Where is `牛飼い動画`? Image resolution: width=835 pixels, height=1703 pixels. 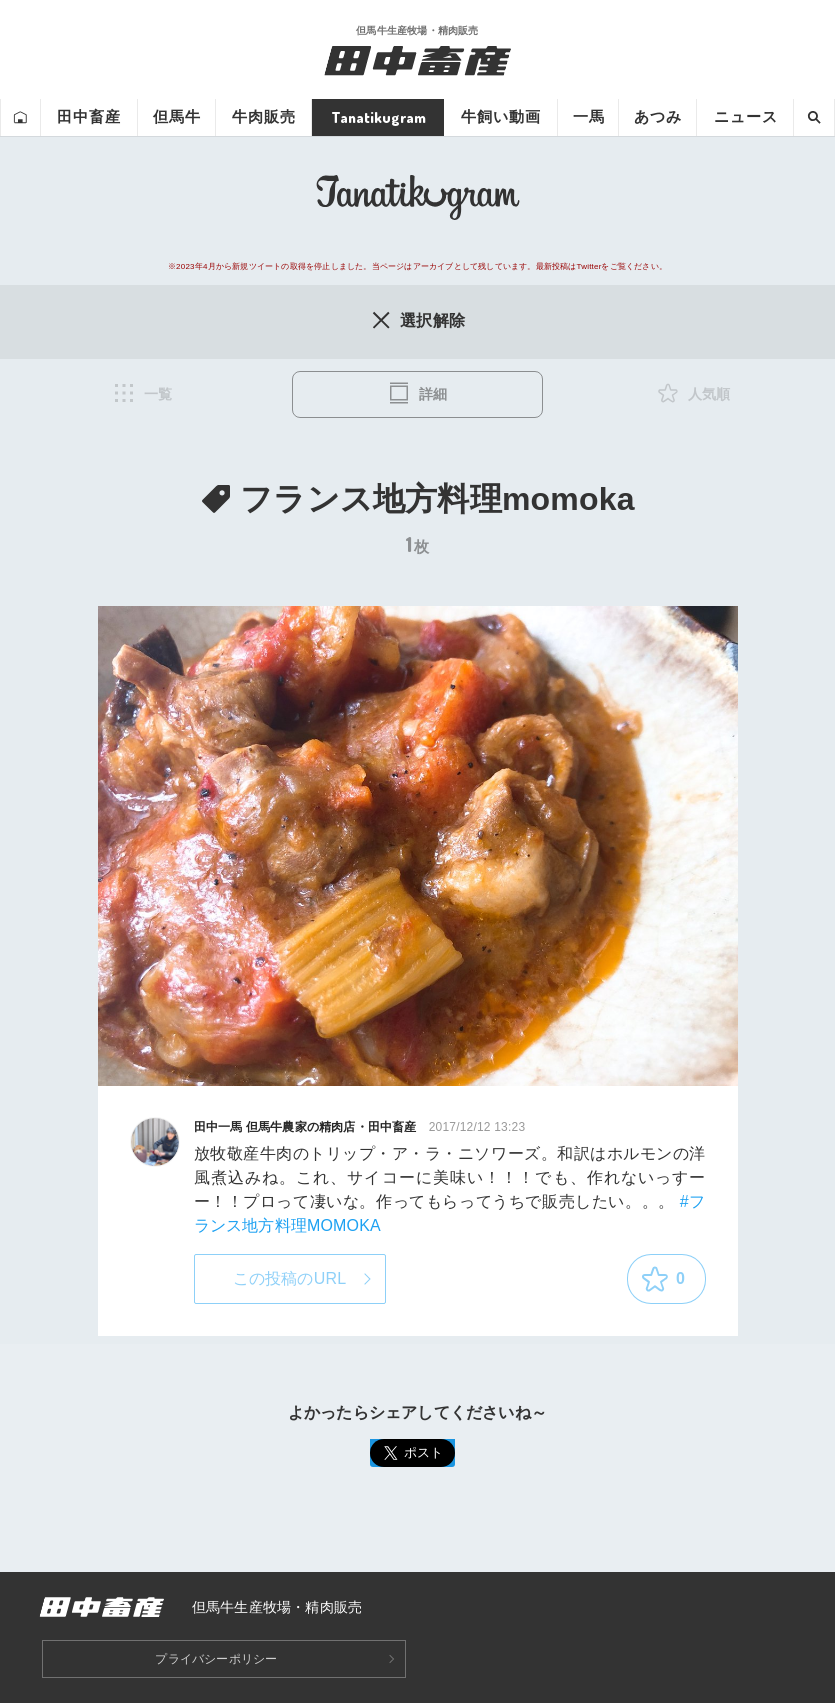
牛飼い動画 is located at coordinates (501, 117).